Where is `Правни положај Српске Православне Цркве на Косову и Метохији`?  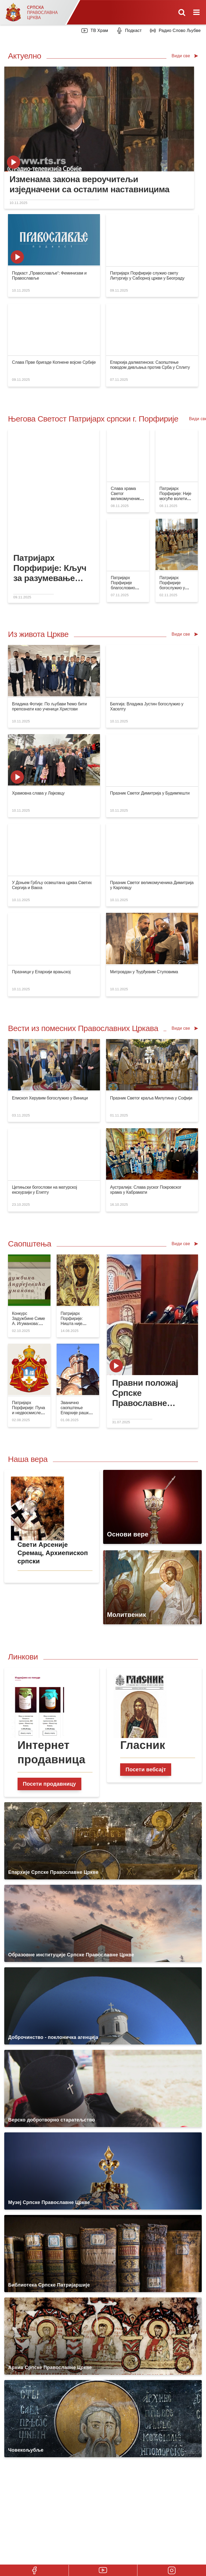 Правни положај Српске Православне Цркве на Косову и Метохији is located at coordinates (150, 1393).